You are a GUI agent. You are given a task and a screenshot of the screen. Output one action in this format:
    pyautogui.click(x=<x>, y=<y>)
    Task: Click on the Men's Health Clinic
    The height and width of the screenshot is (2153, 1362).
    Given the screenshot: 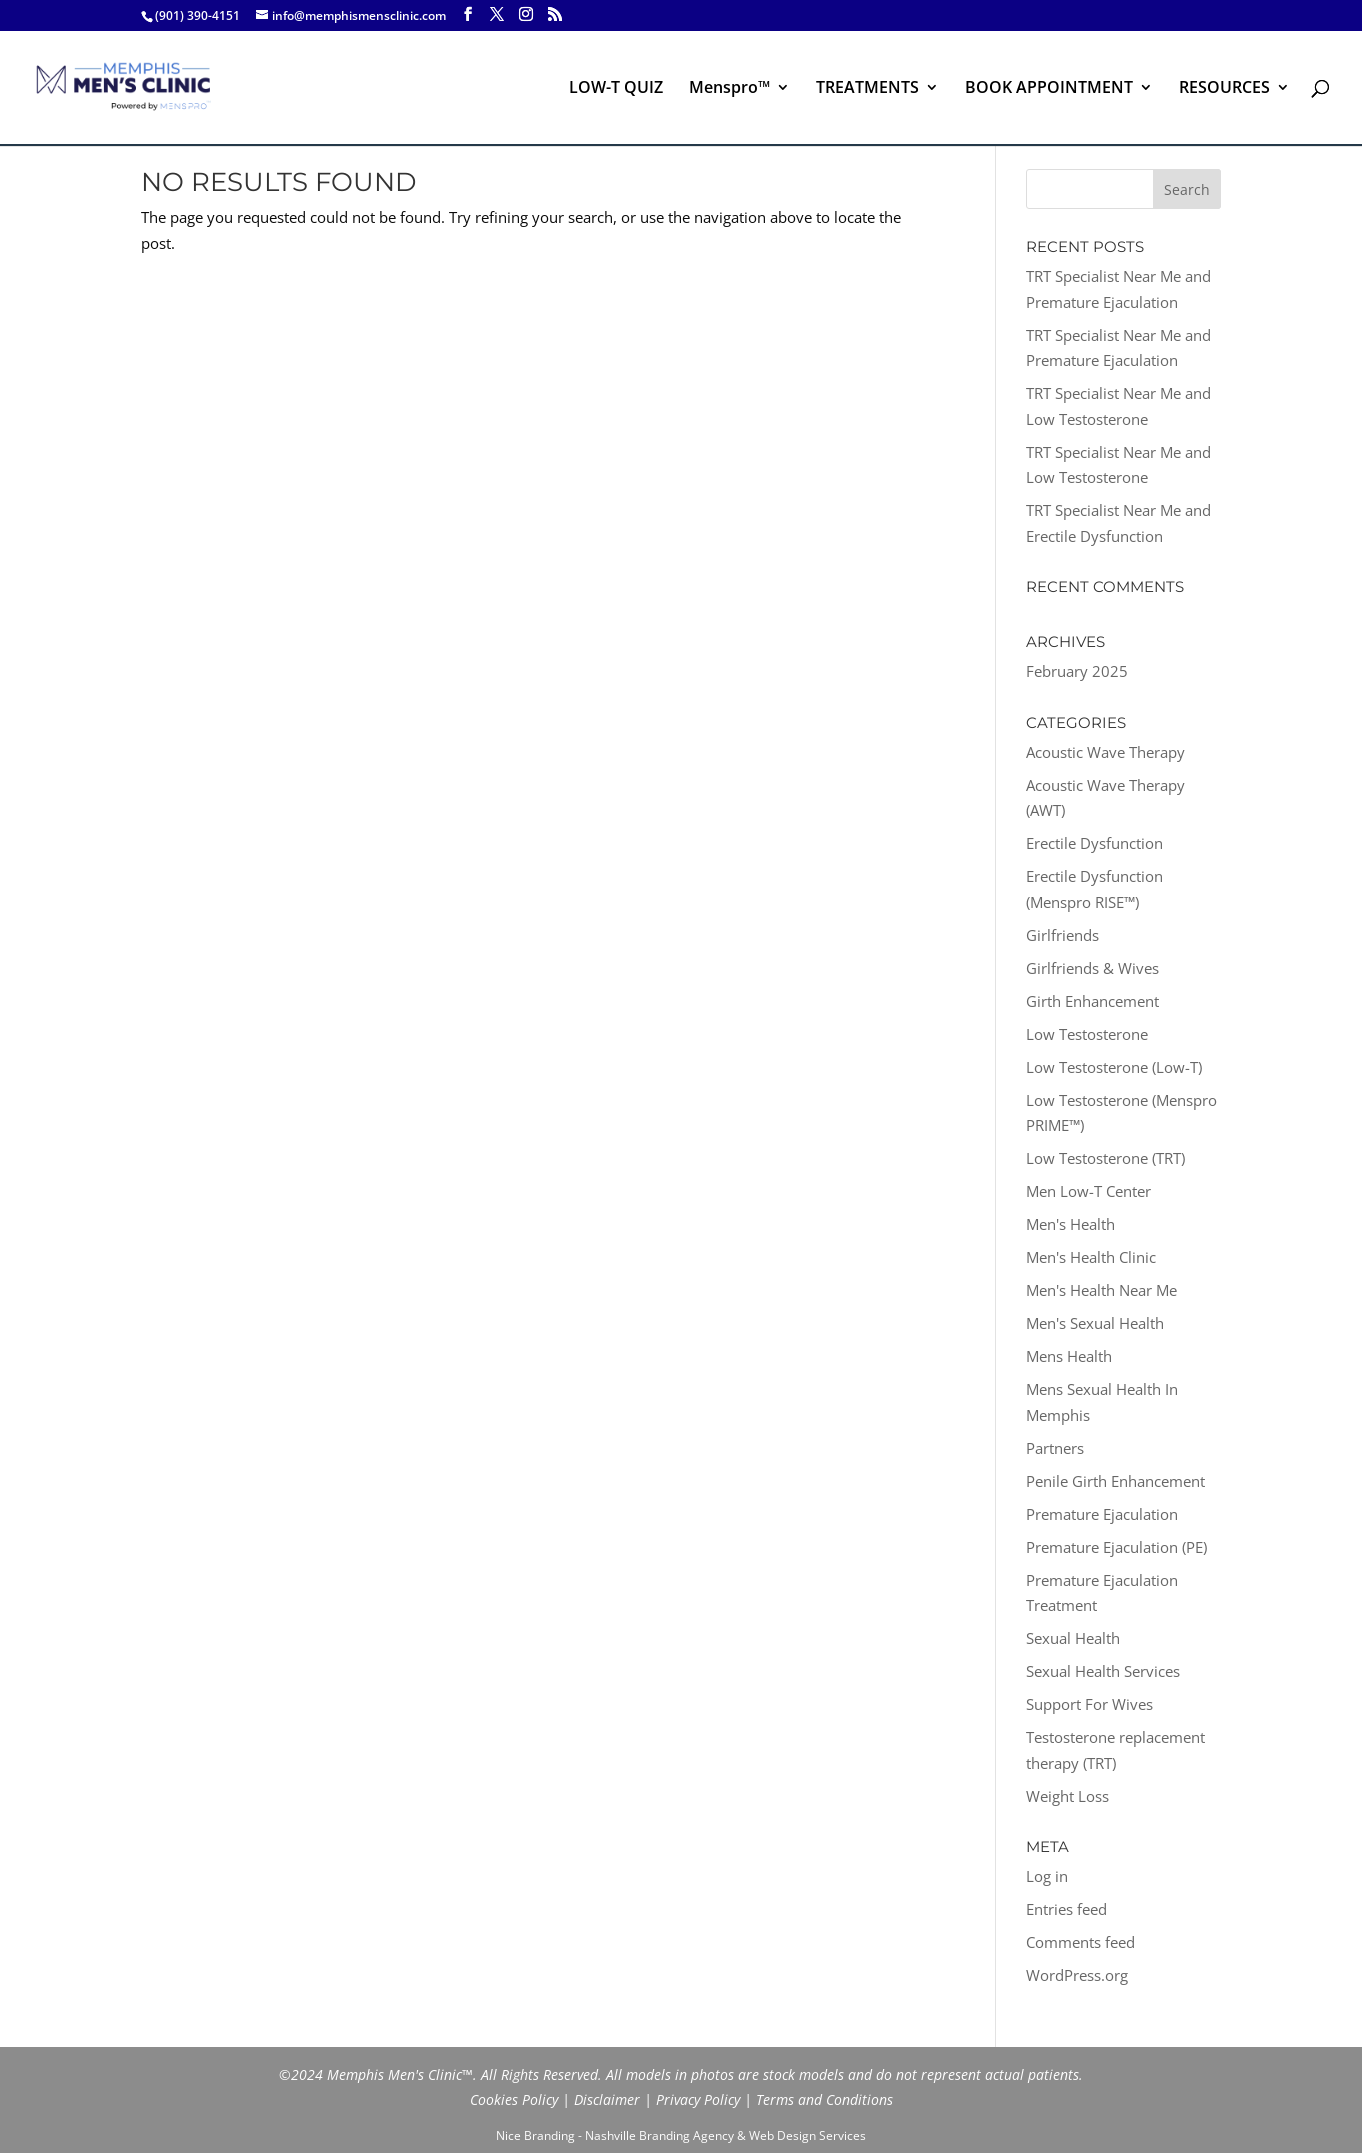 What is the action you would take?
    pyautogui.click(x=1091, y=1257)
    